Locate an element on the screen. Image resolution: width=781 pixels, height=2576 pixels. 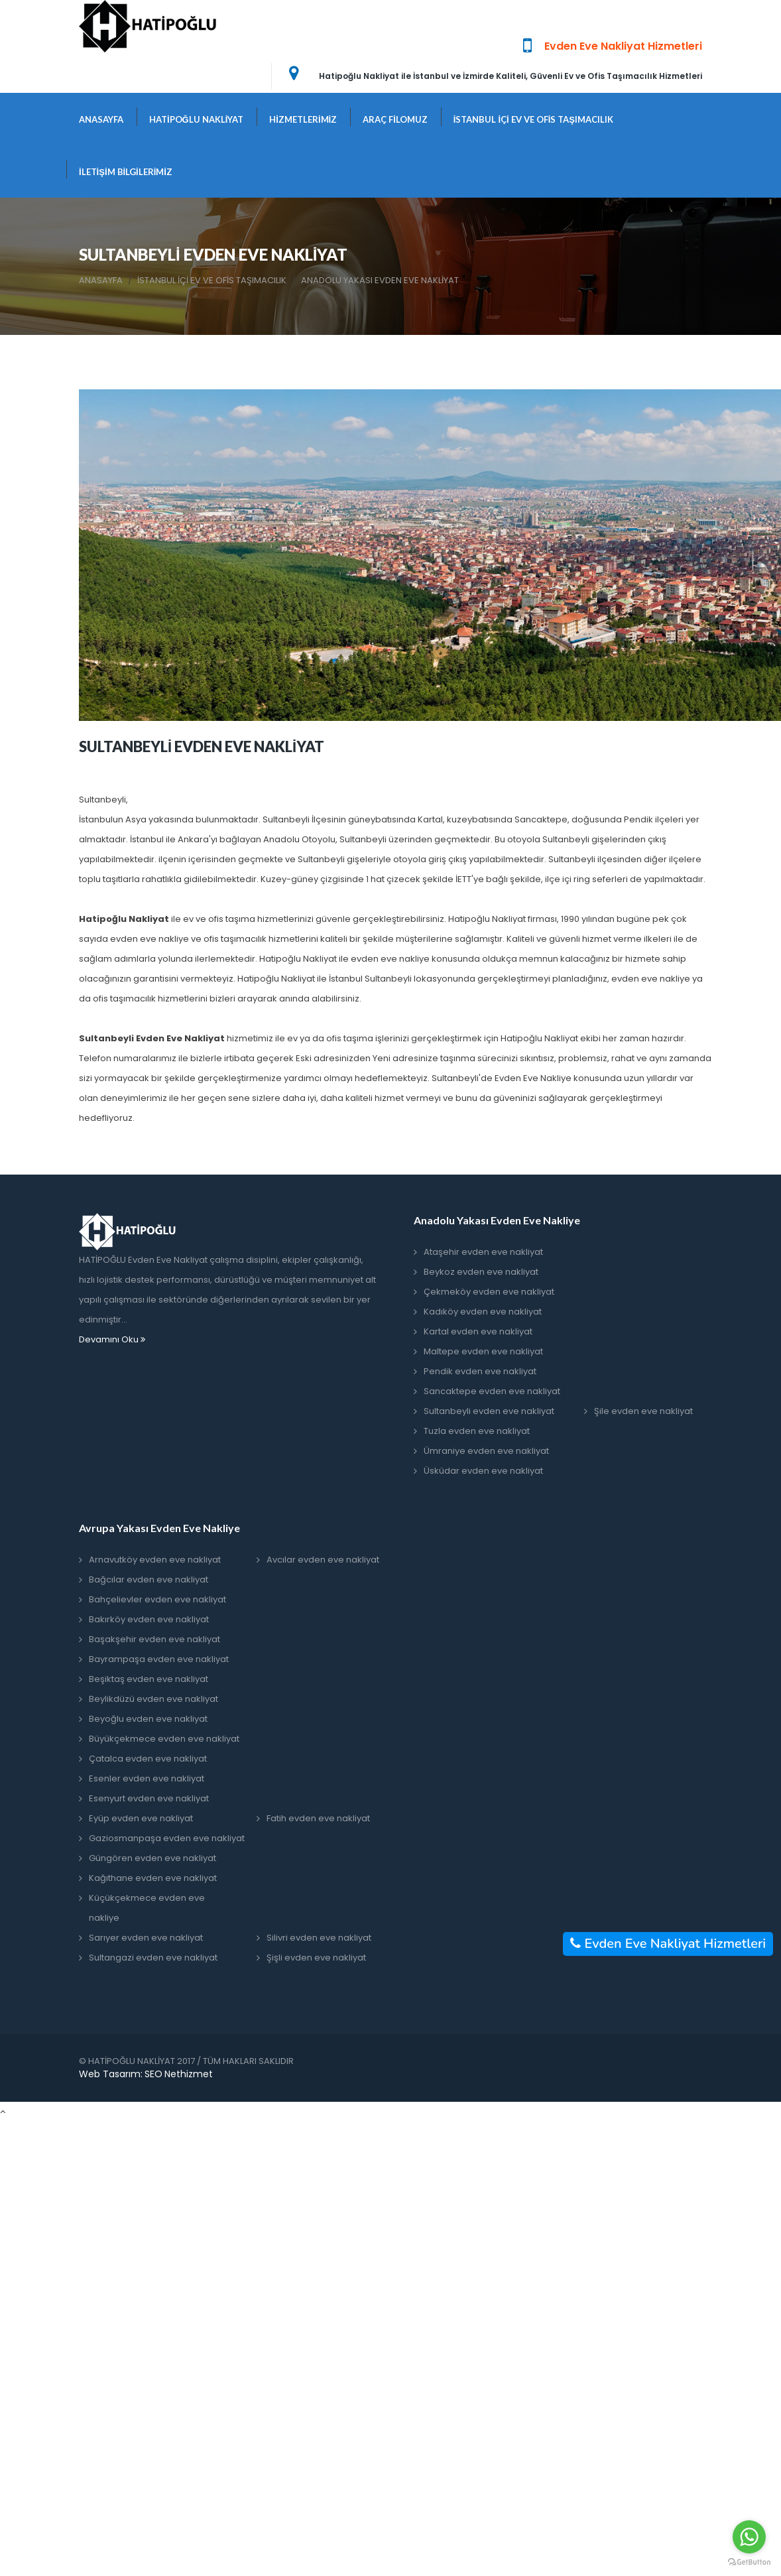
Beyoğlu evden eve nakliyat is located at coordinates (148, 1718).